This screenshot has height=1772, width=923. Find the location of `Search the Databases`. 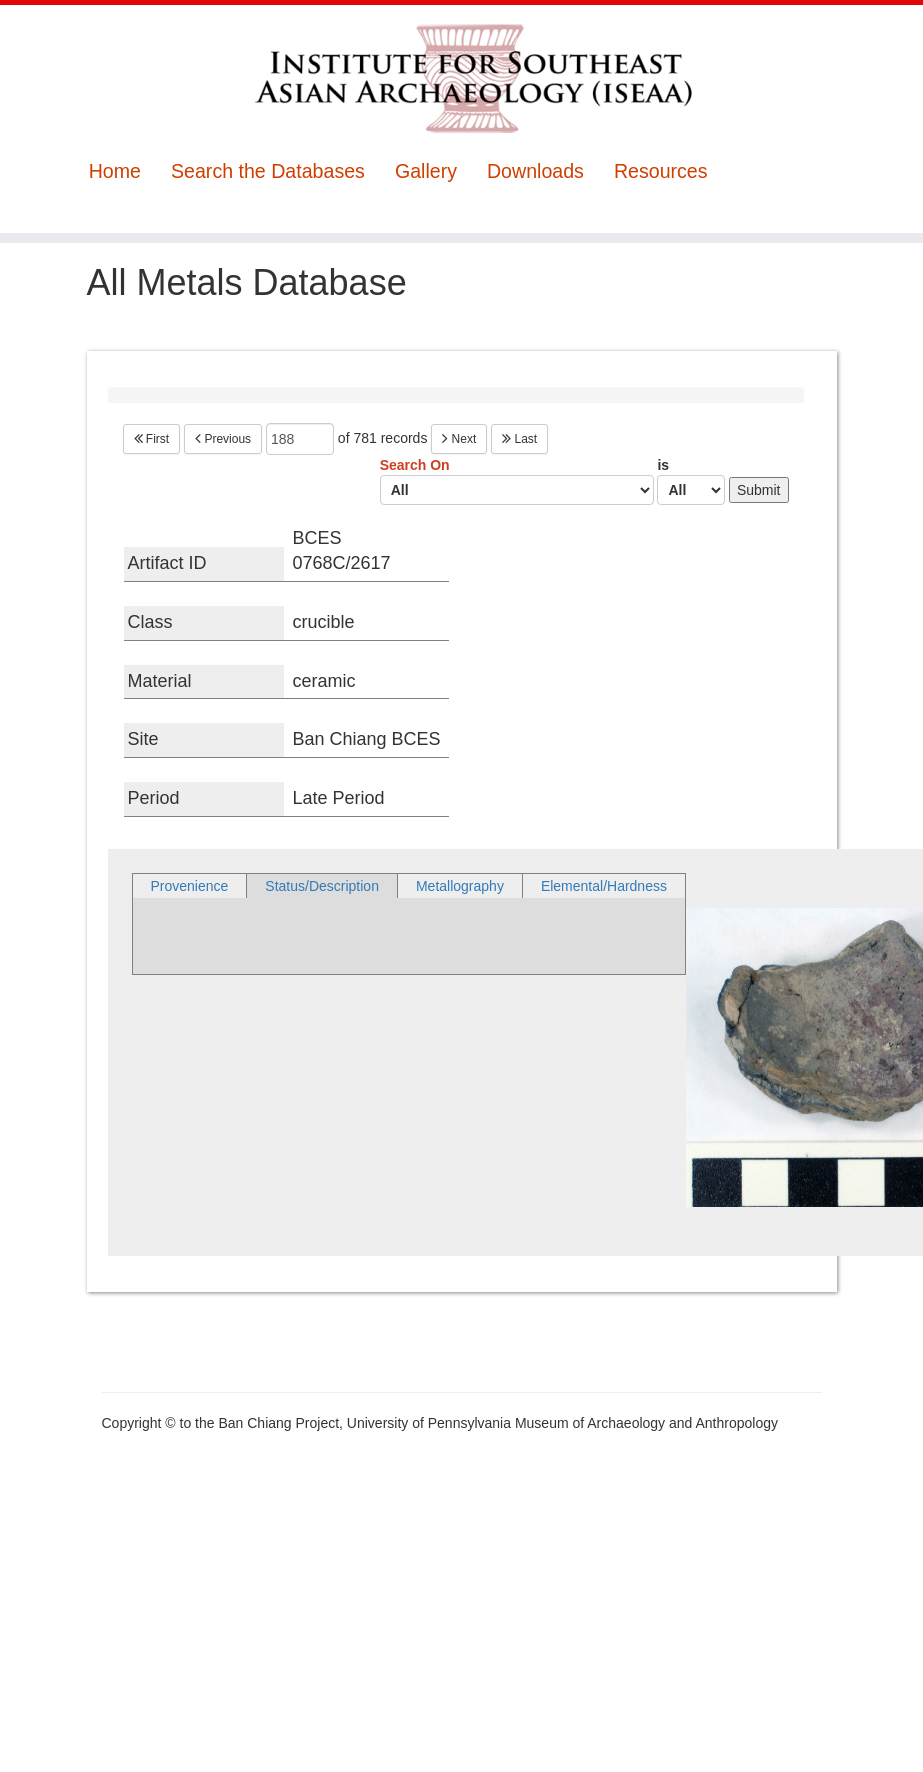

Search the Databases is located at coordinates (268, 171).